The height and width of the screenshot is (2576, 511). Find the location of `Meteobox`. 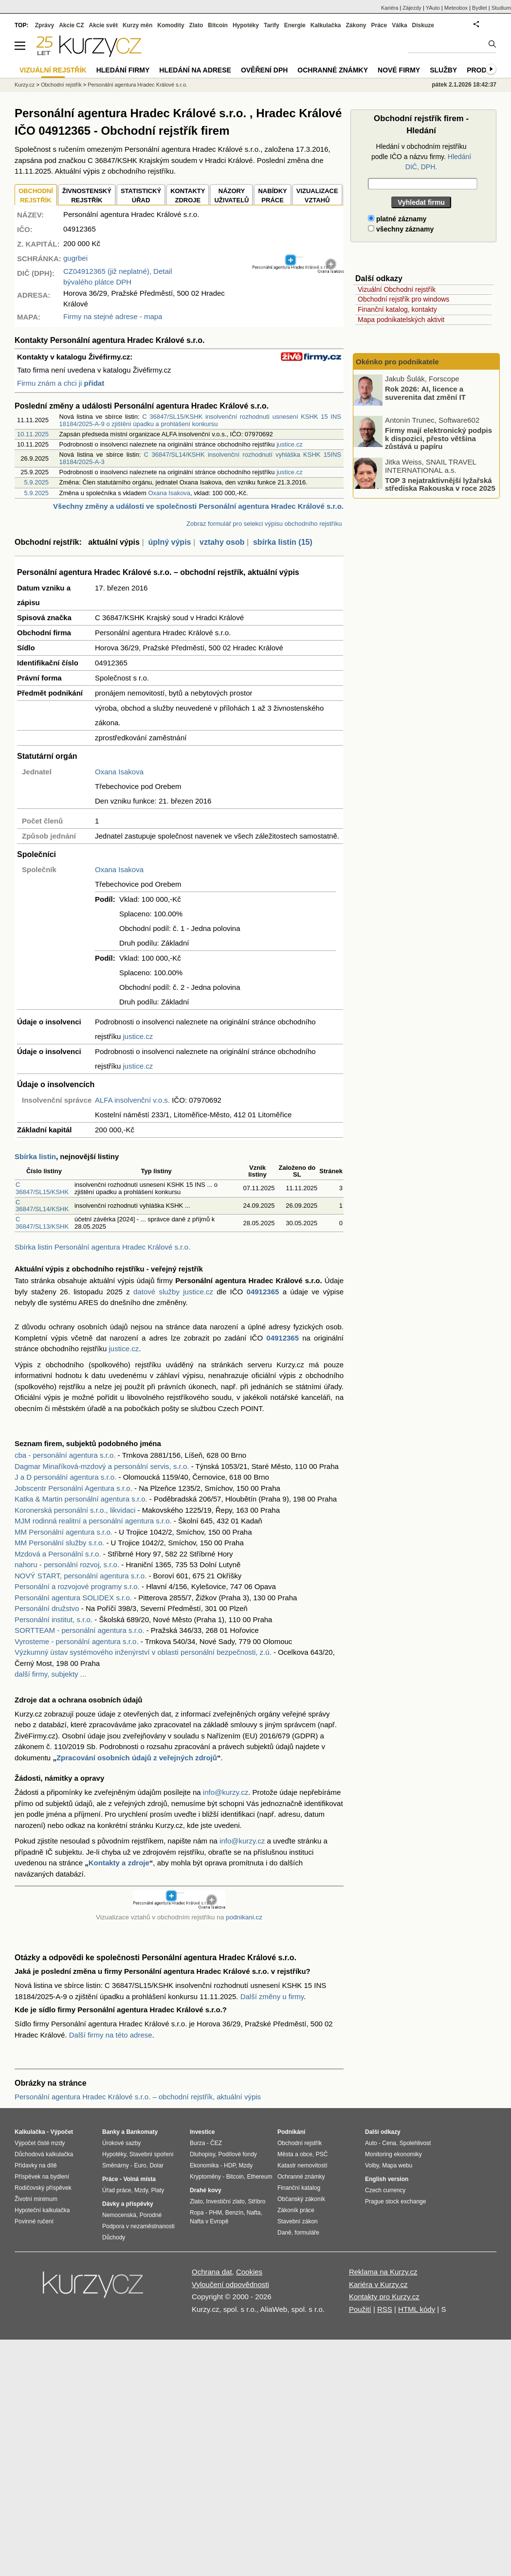

Meteobox is located at coordinates (456, 8).